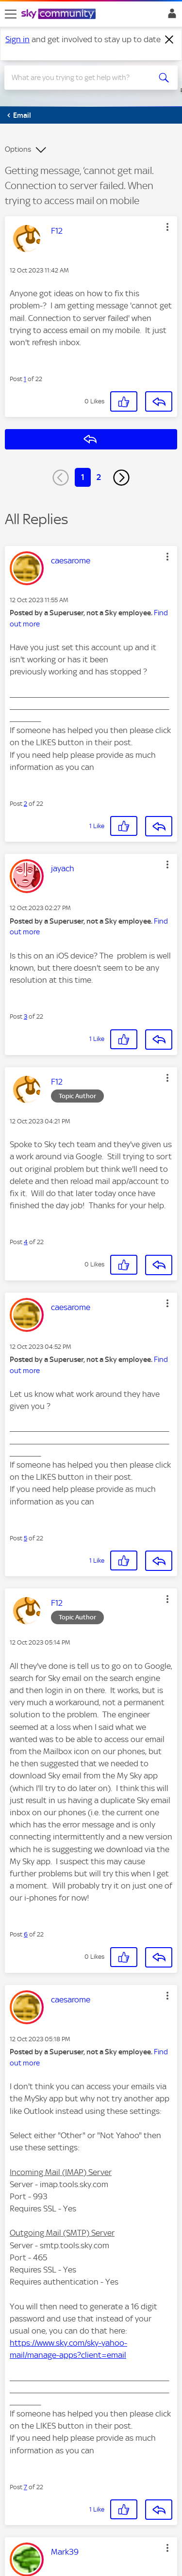  Describe the element at coordinates (99, 477) in the screenshot. I see `2 [Page 2]` at that location.